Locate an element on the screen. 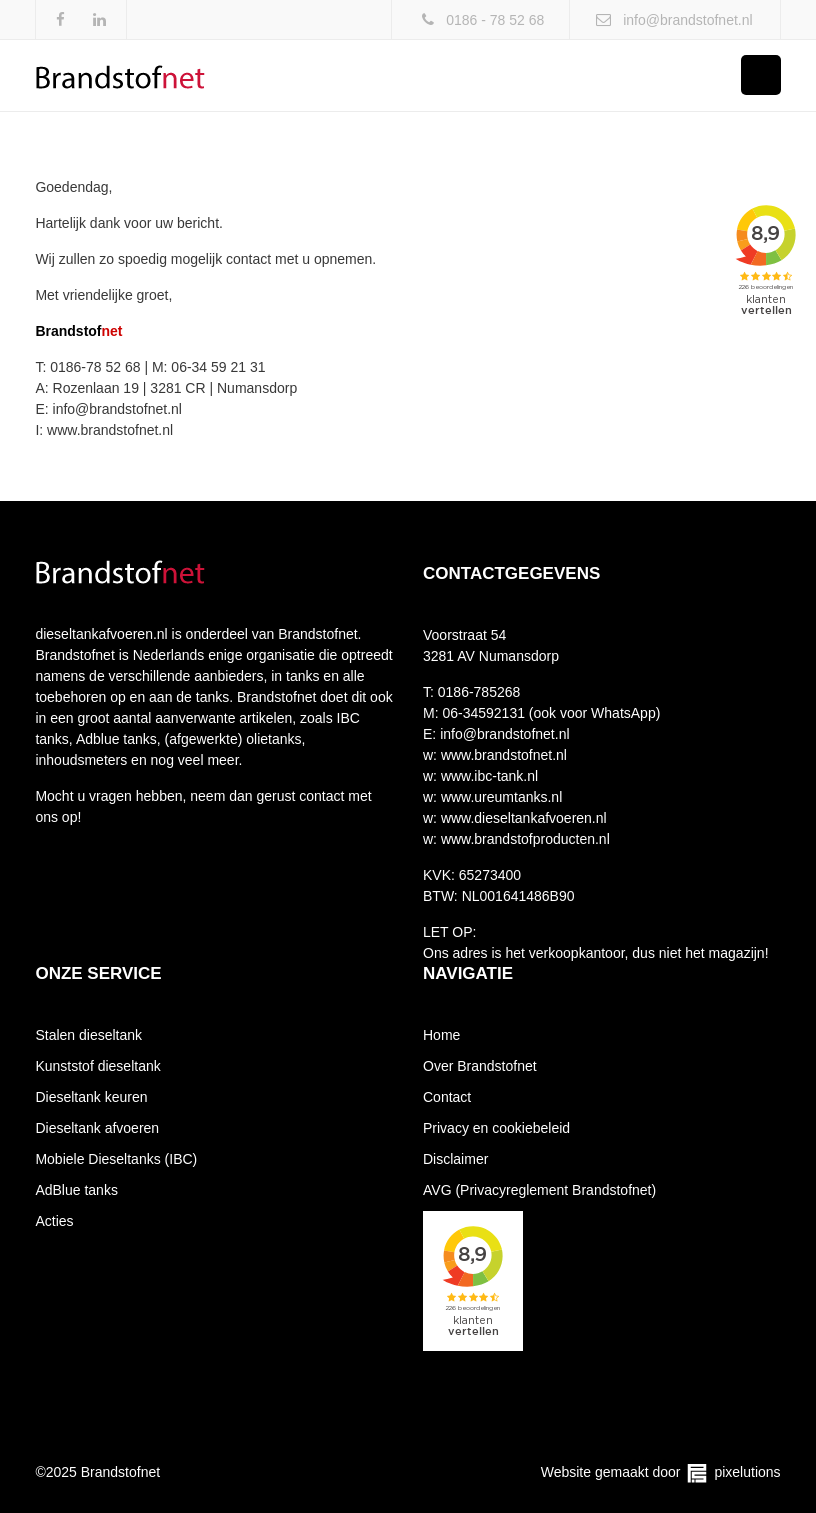 The height and width of the screenshot is (1513, 816). Contact is located at coordinates (447, 1097).